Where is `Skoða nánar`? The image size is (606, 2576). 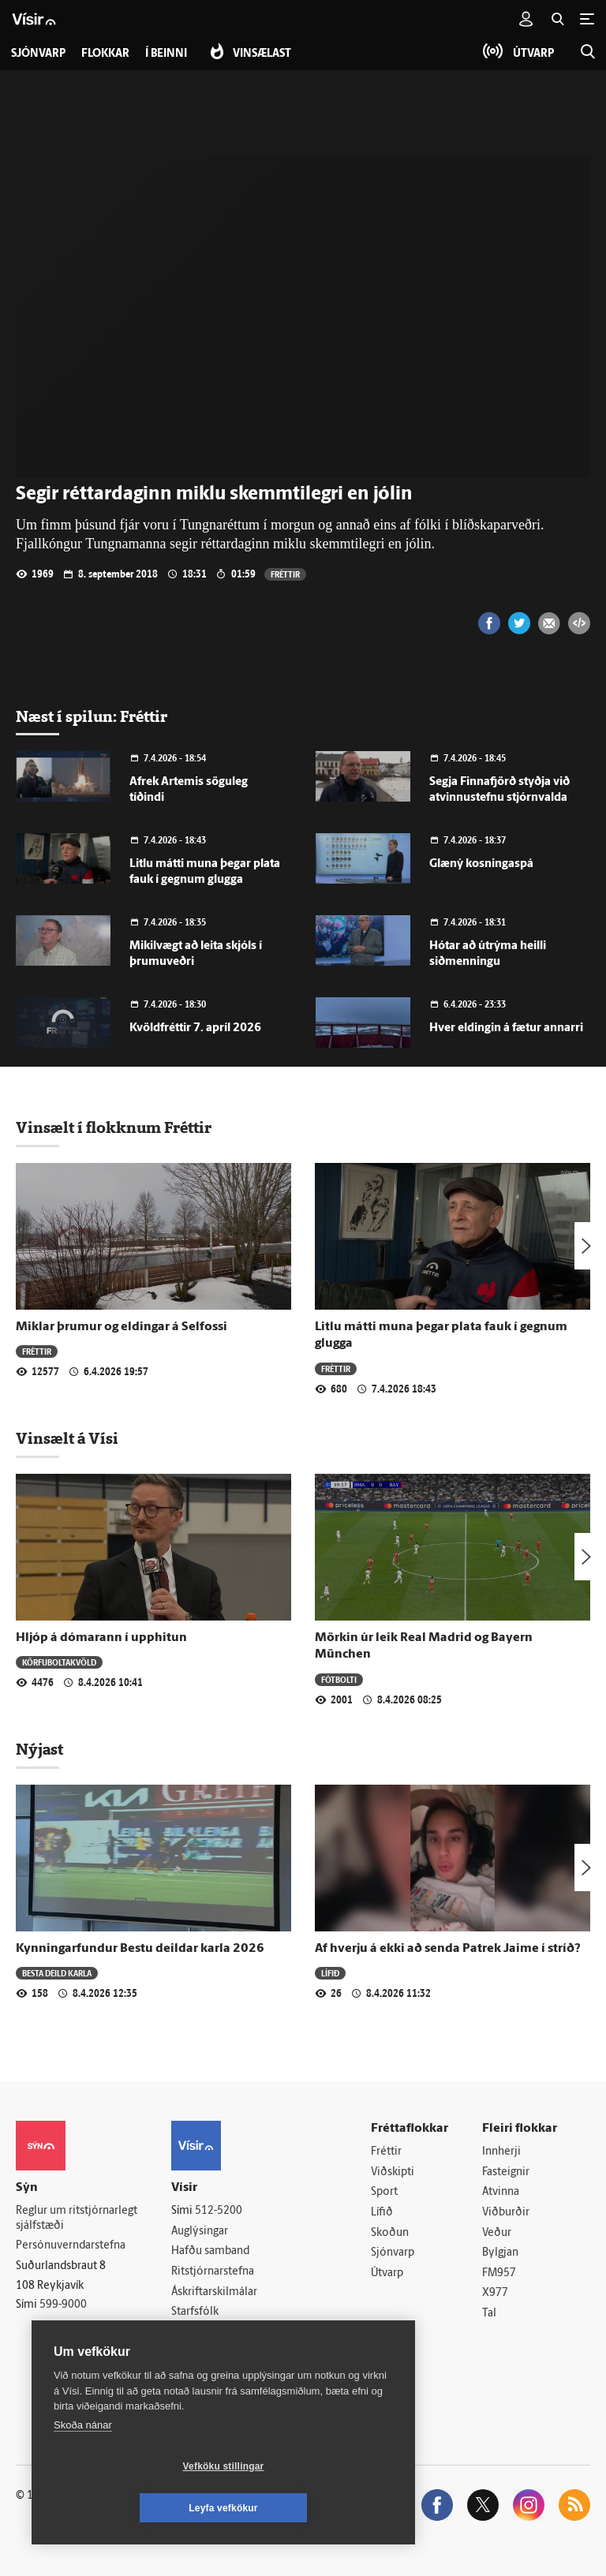 Skoða nánar is located at coordinates (83, 2467).